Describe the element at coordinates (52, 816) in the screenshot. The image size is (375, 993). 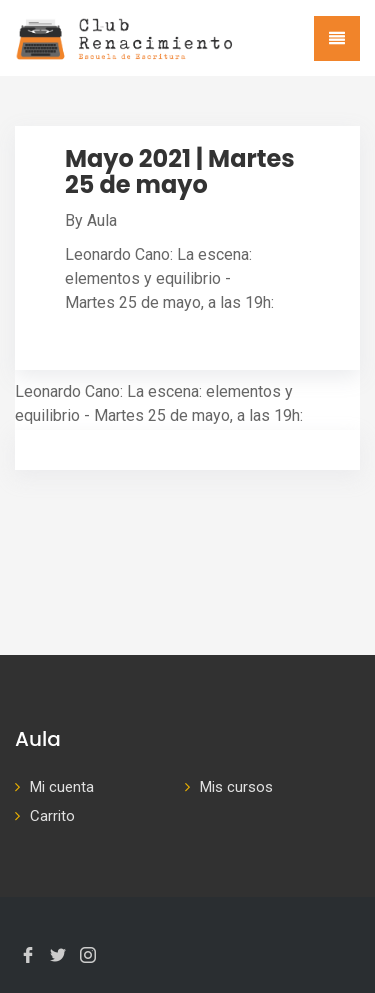
I see `Carrito` at that location.